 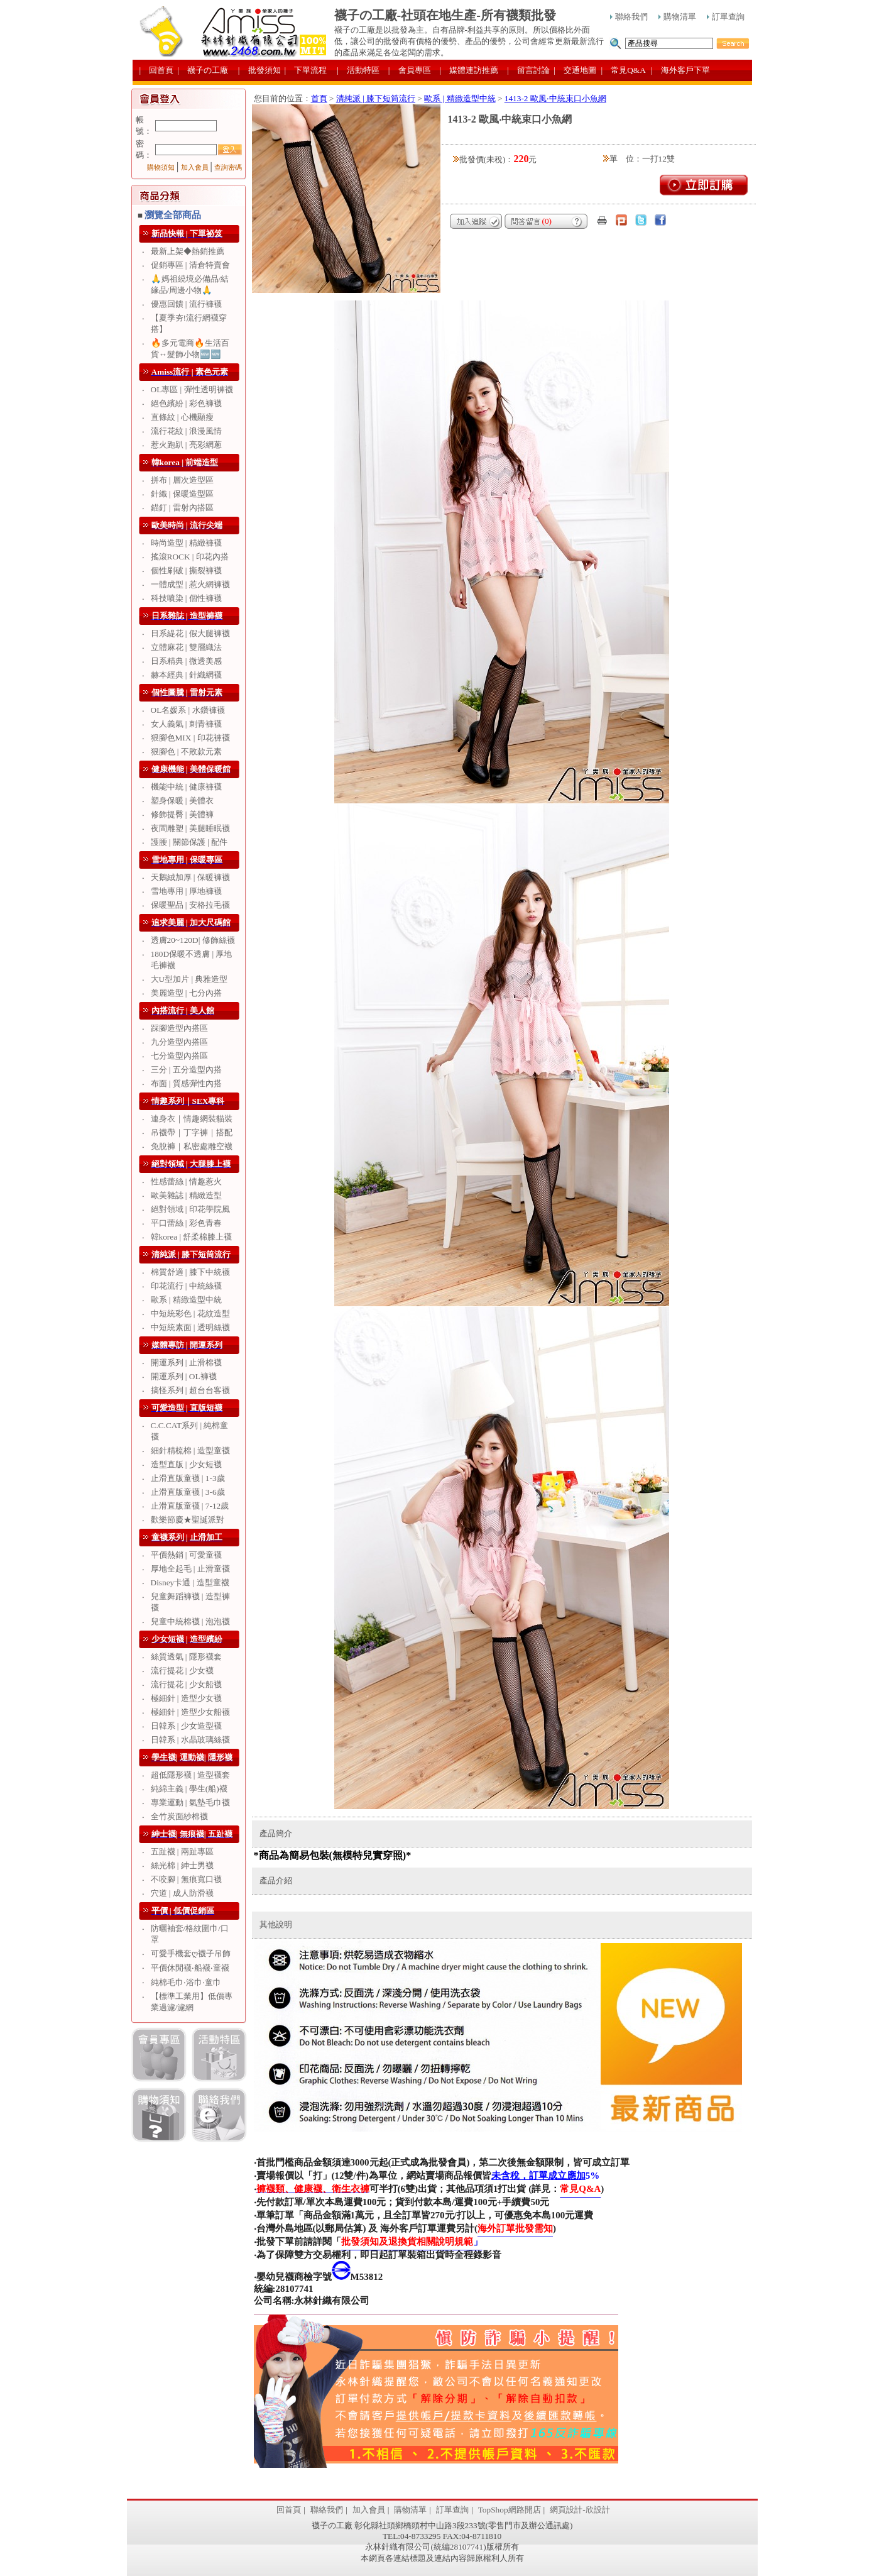 I want to click on 赫本經典 | 針織網襪, so click(x=186, y=675).